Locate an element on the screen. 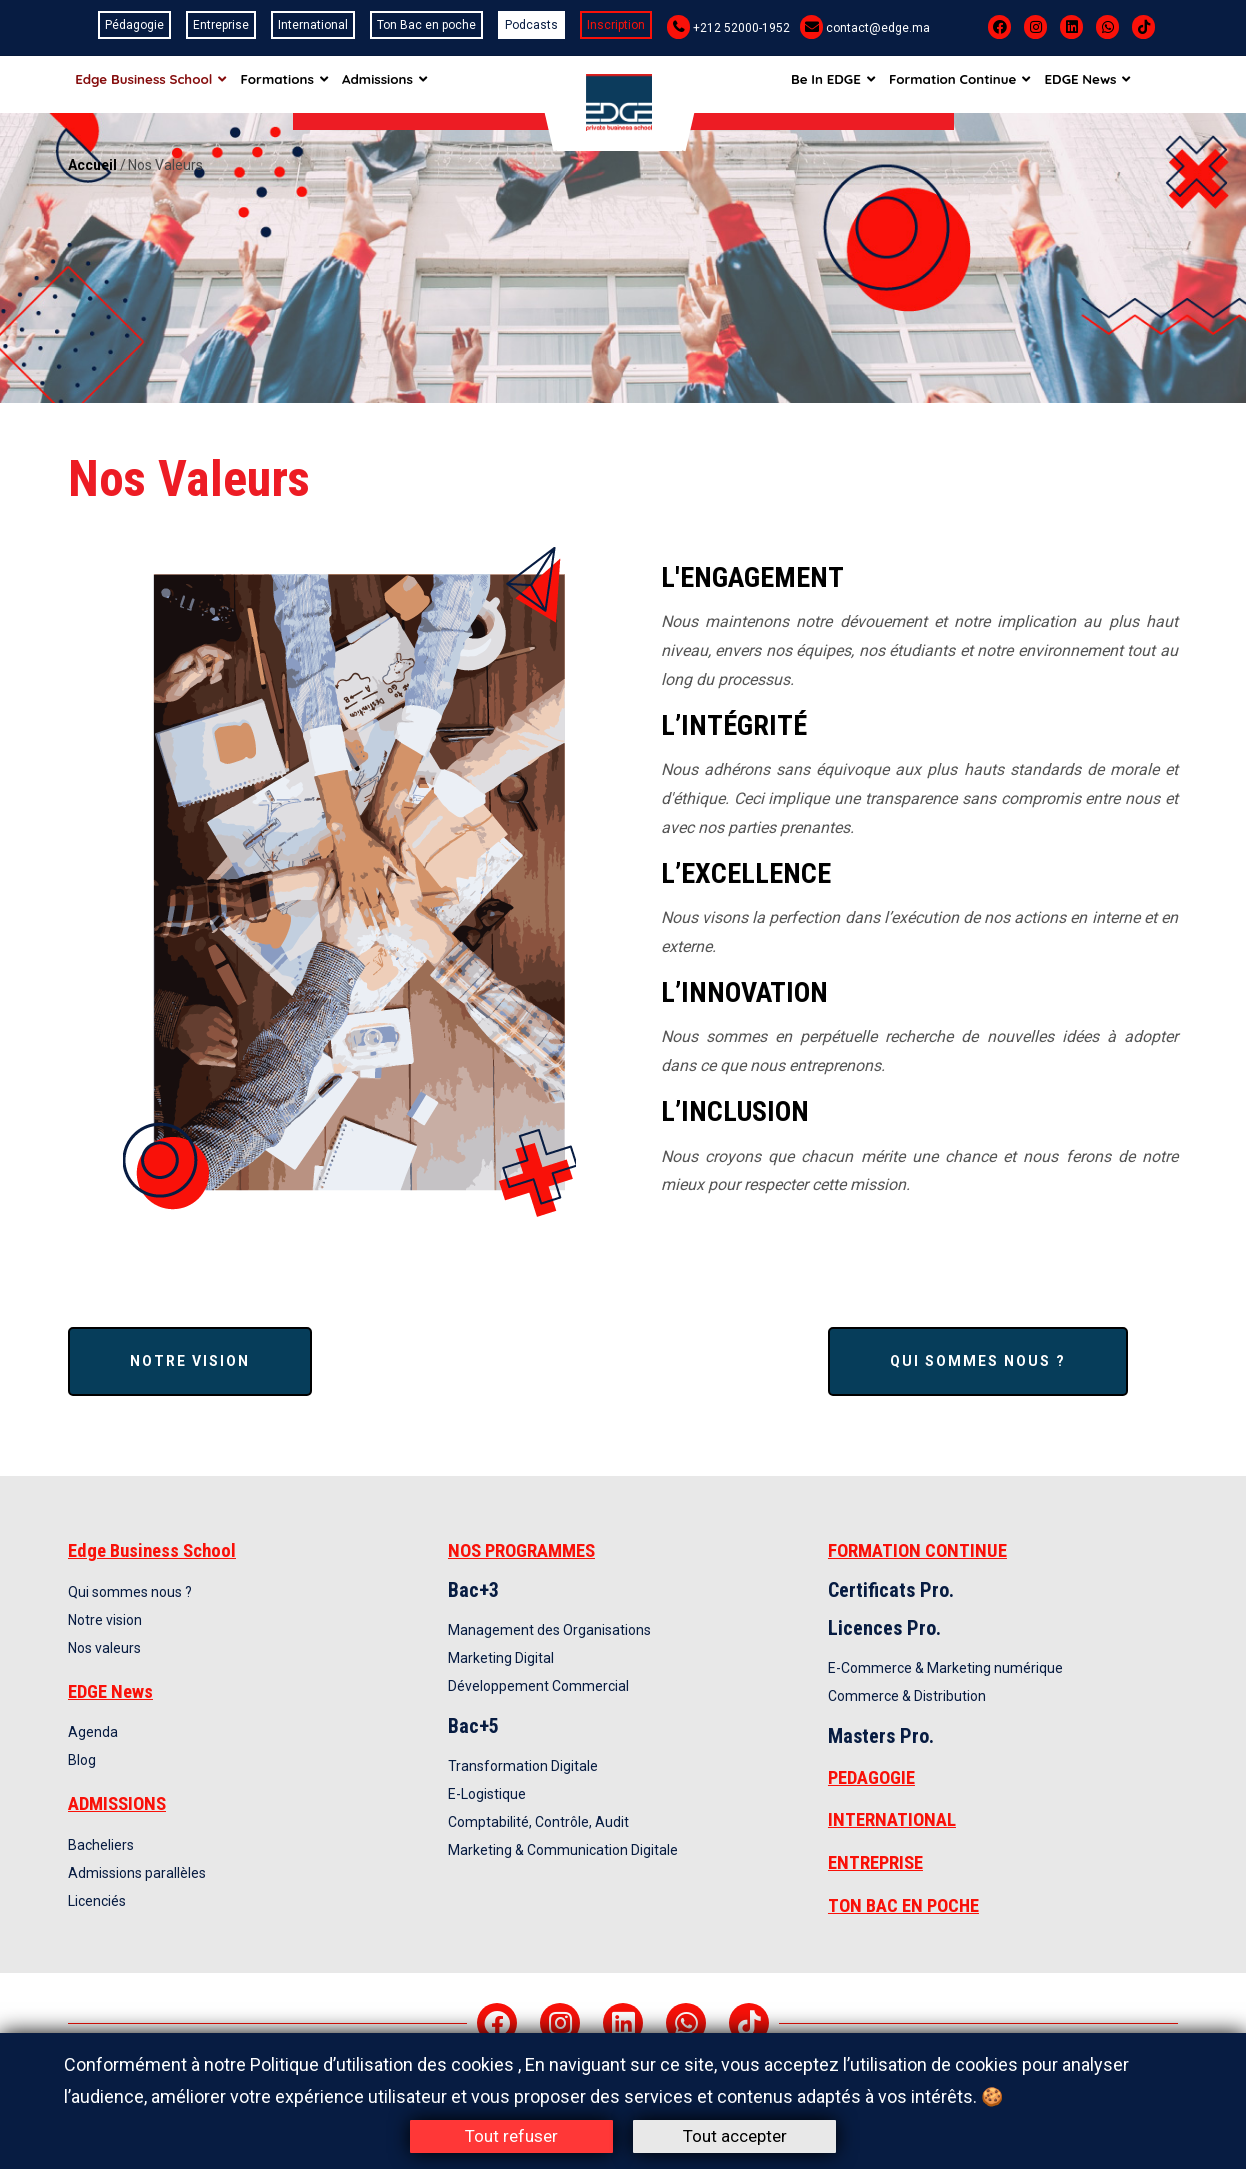 The image size is (1246, 2169). Marketing Digital is located at coordinates (501, 1658).